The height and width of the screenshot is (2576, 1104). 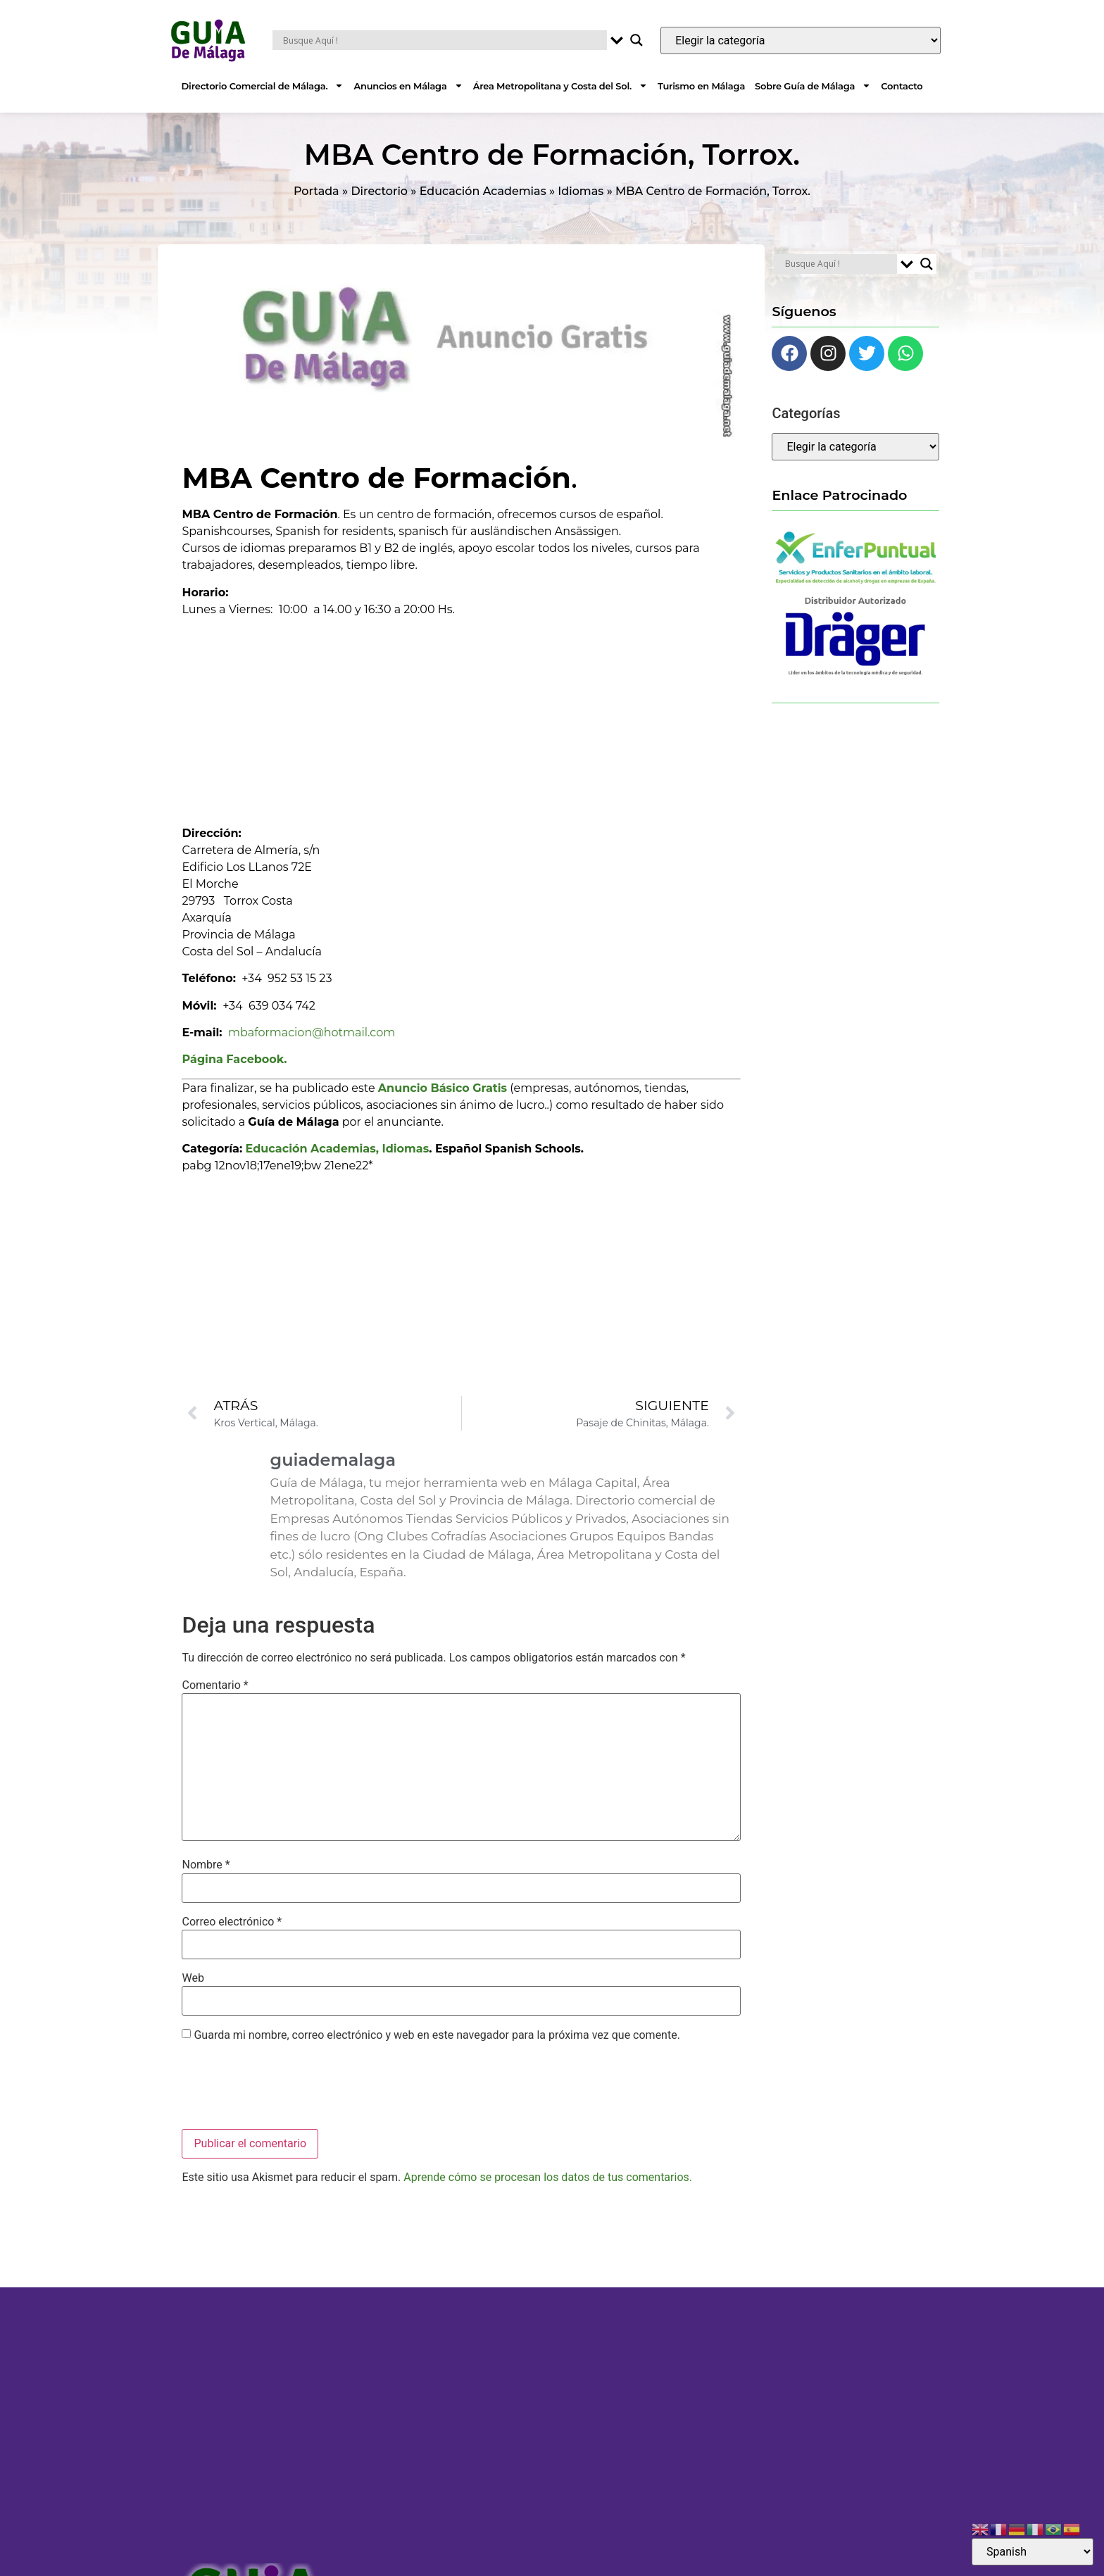 I want to click on Enlace Patrocinado, so click(x=839, y=494).